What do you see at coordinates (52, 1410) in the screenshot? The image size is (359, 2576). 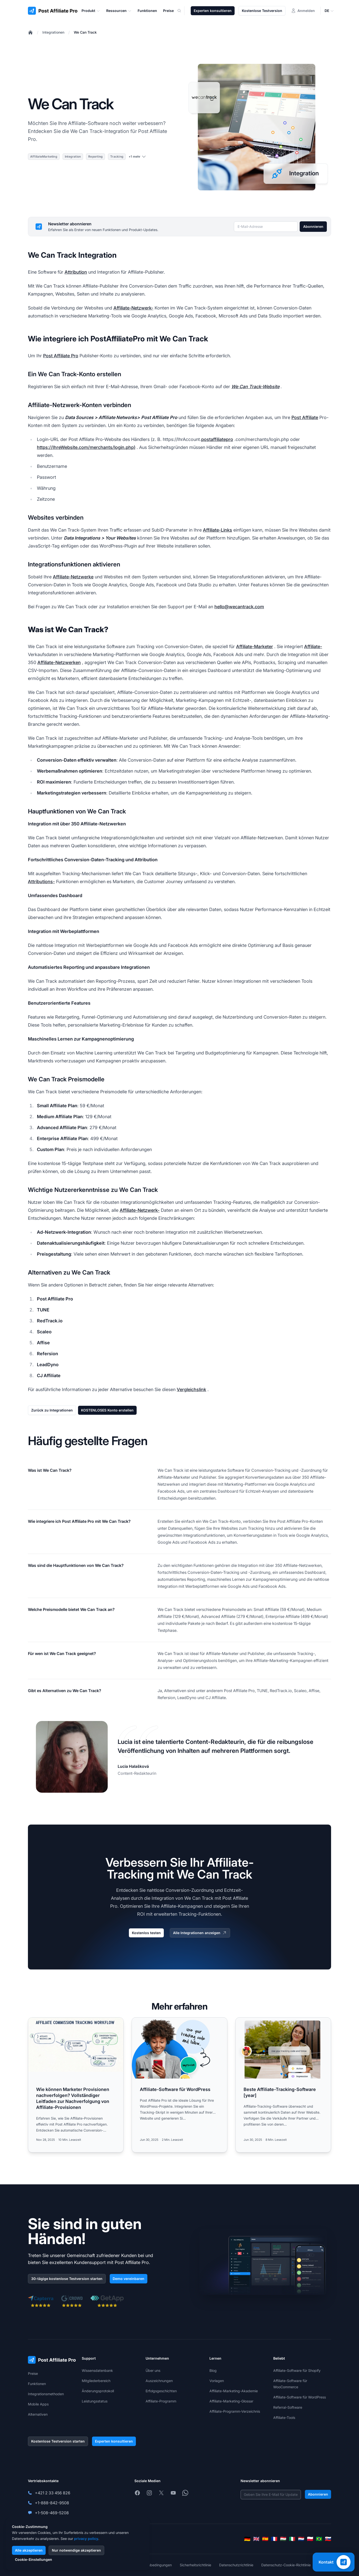 I see `Zurück zu Integrationen` at bounding box center [52, 1410].